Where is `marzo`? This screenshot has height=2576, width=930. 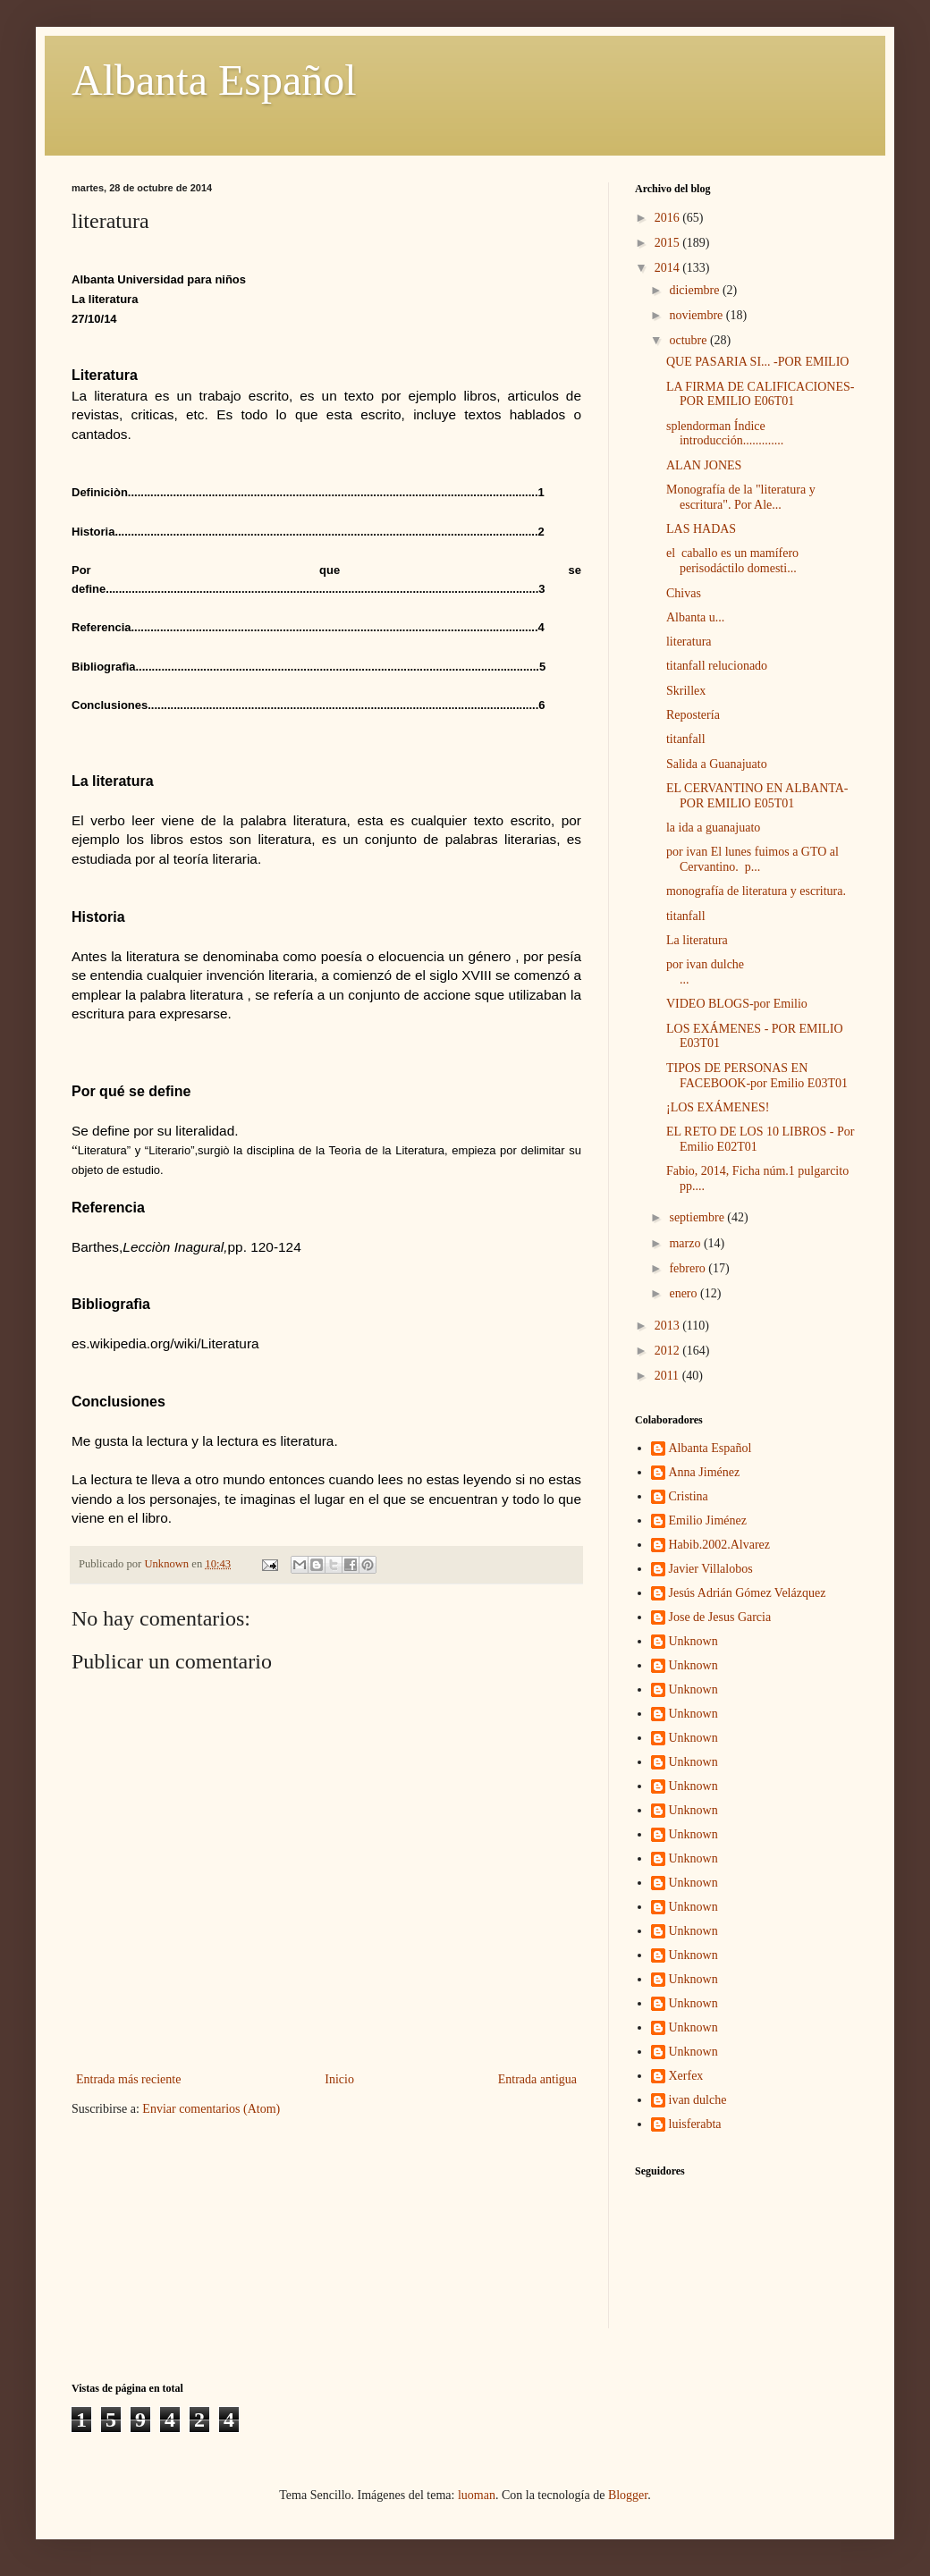
marzo is located at coordinates (686, 1243).